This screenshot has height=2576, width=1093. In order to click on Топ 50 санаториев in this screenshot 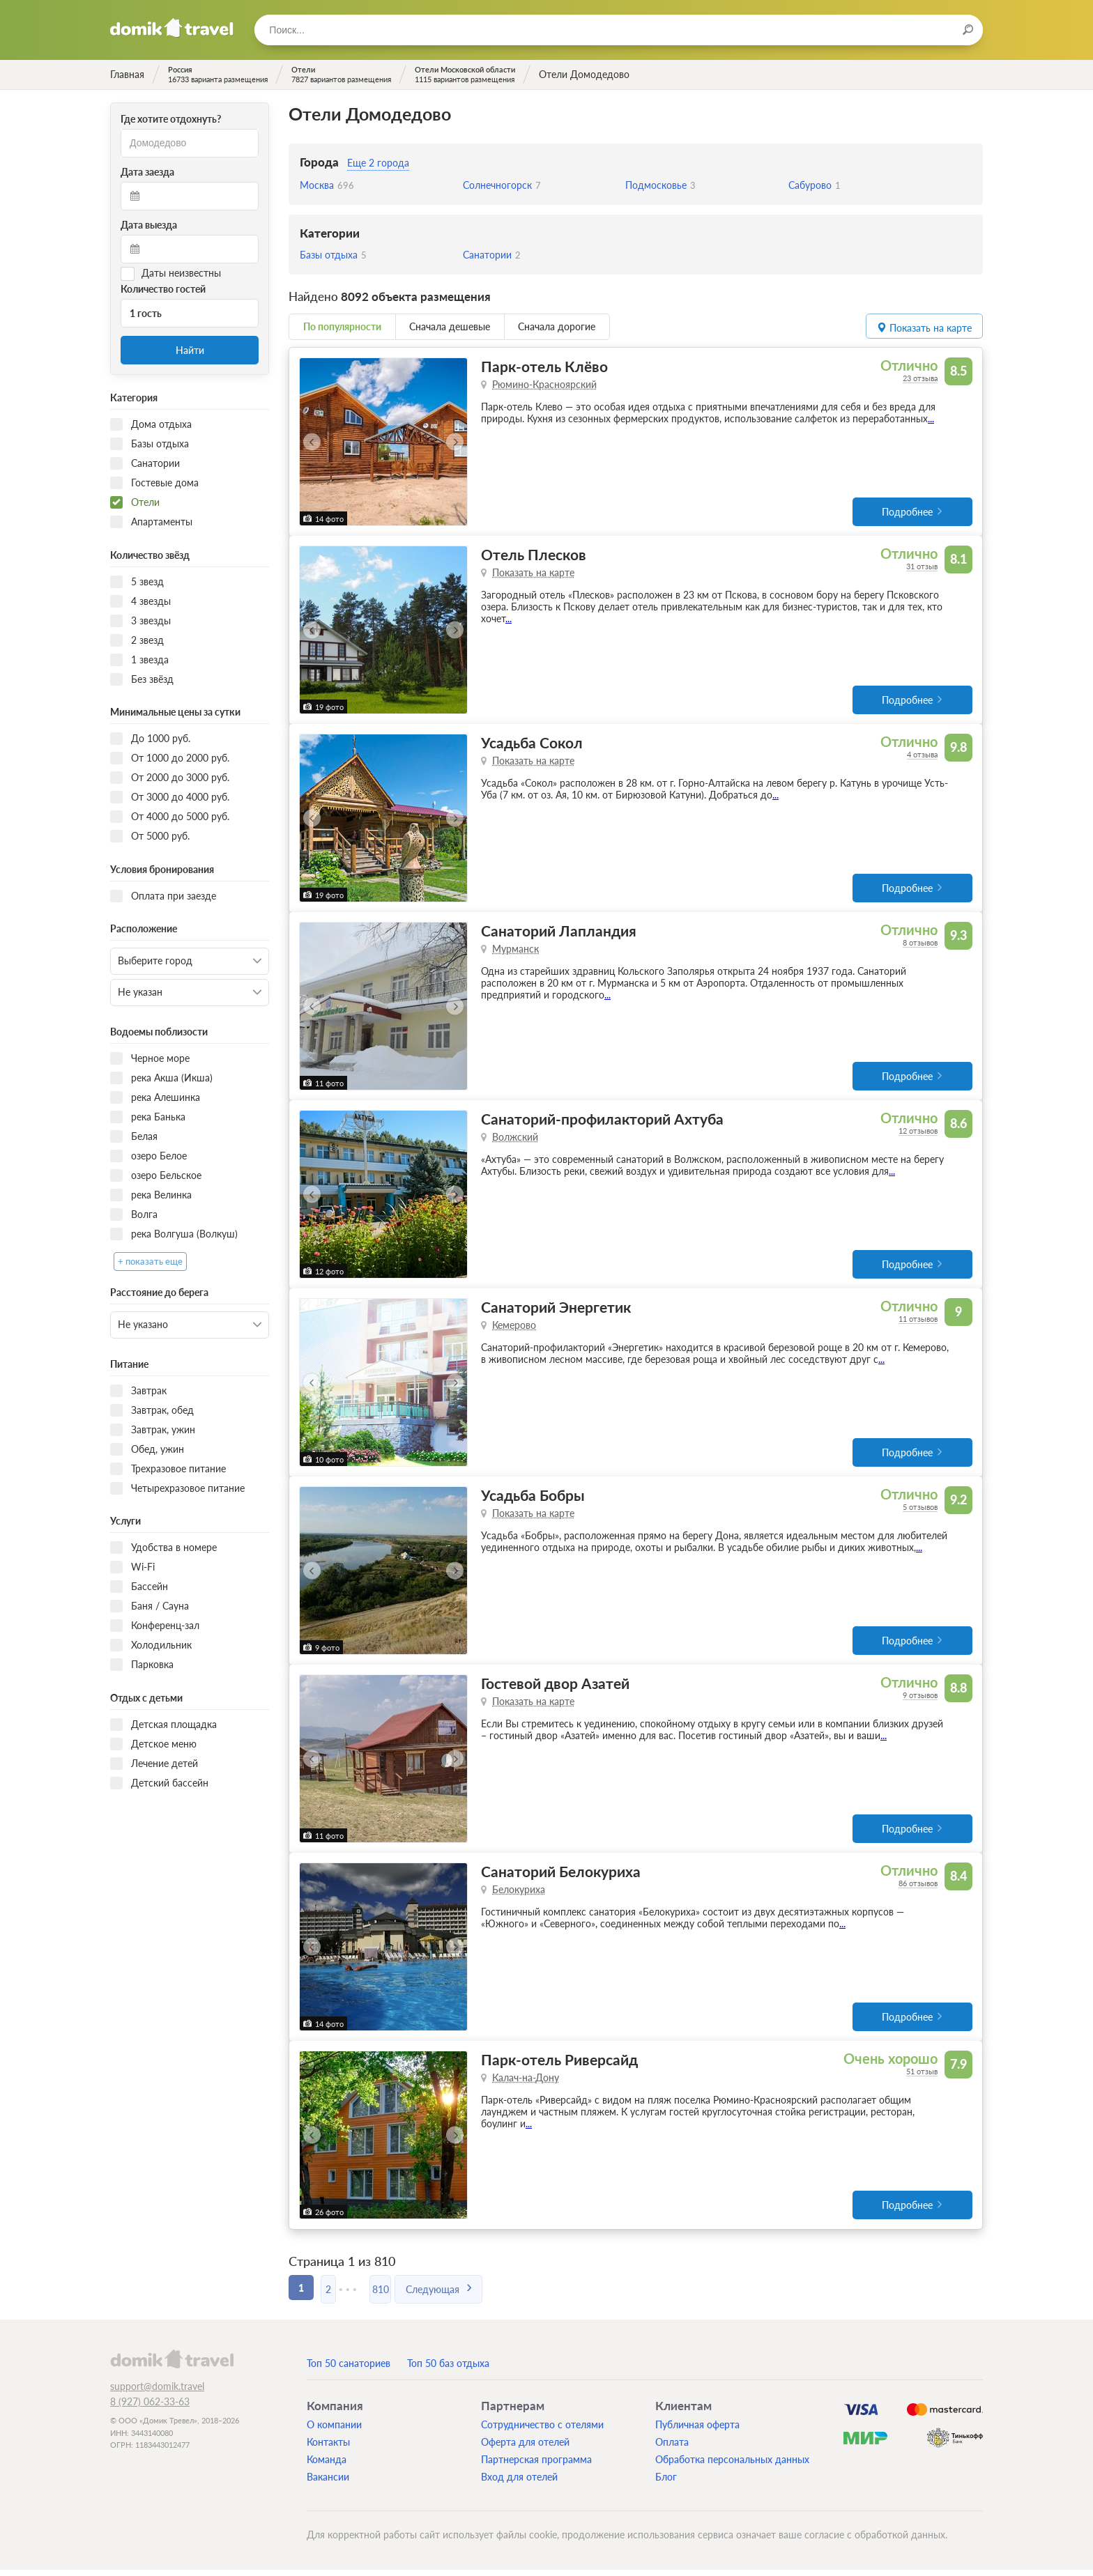, I will do `click(348, 2369)`.